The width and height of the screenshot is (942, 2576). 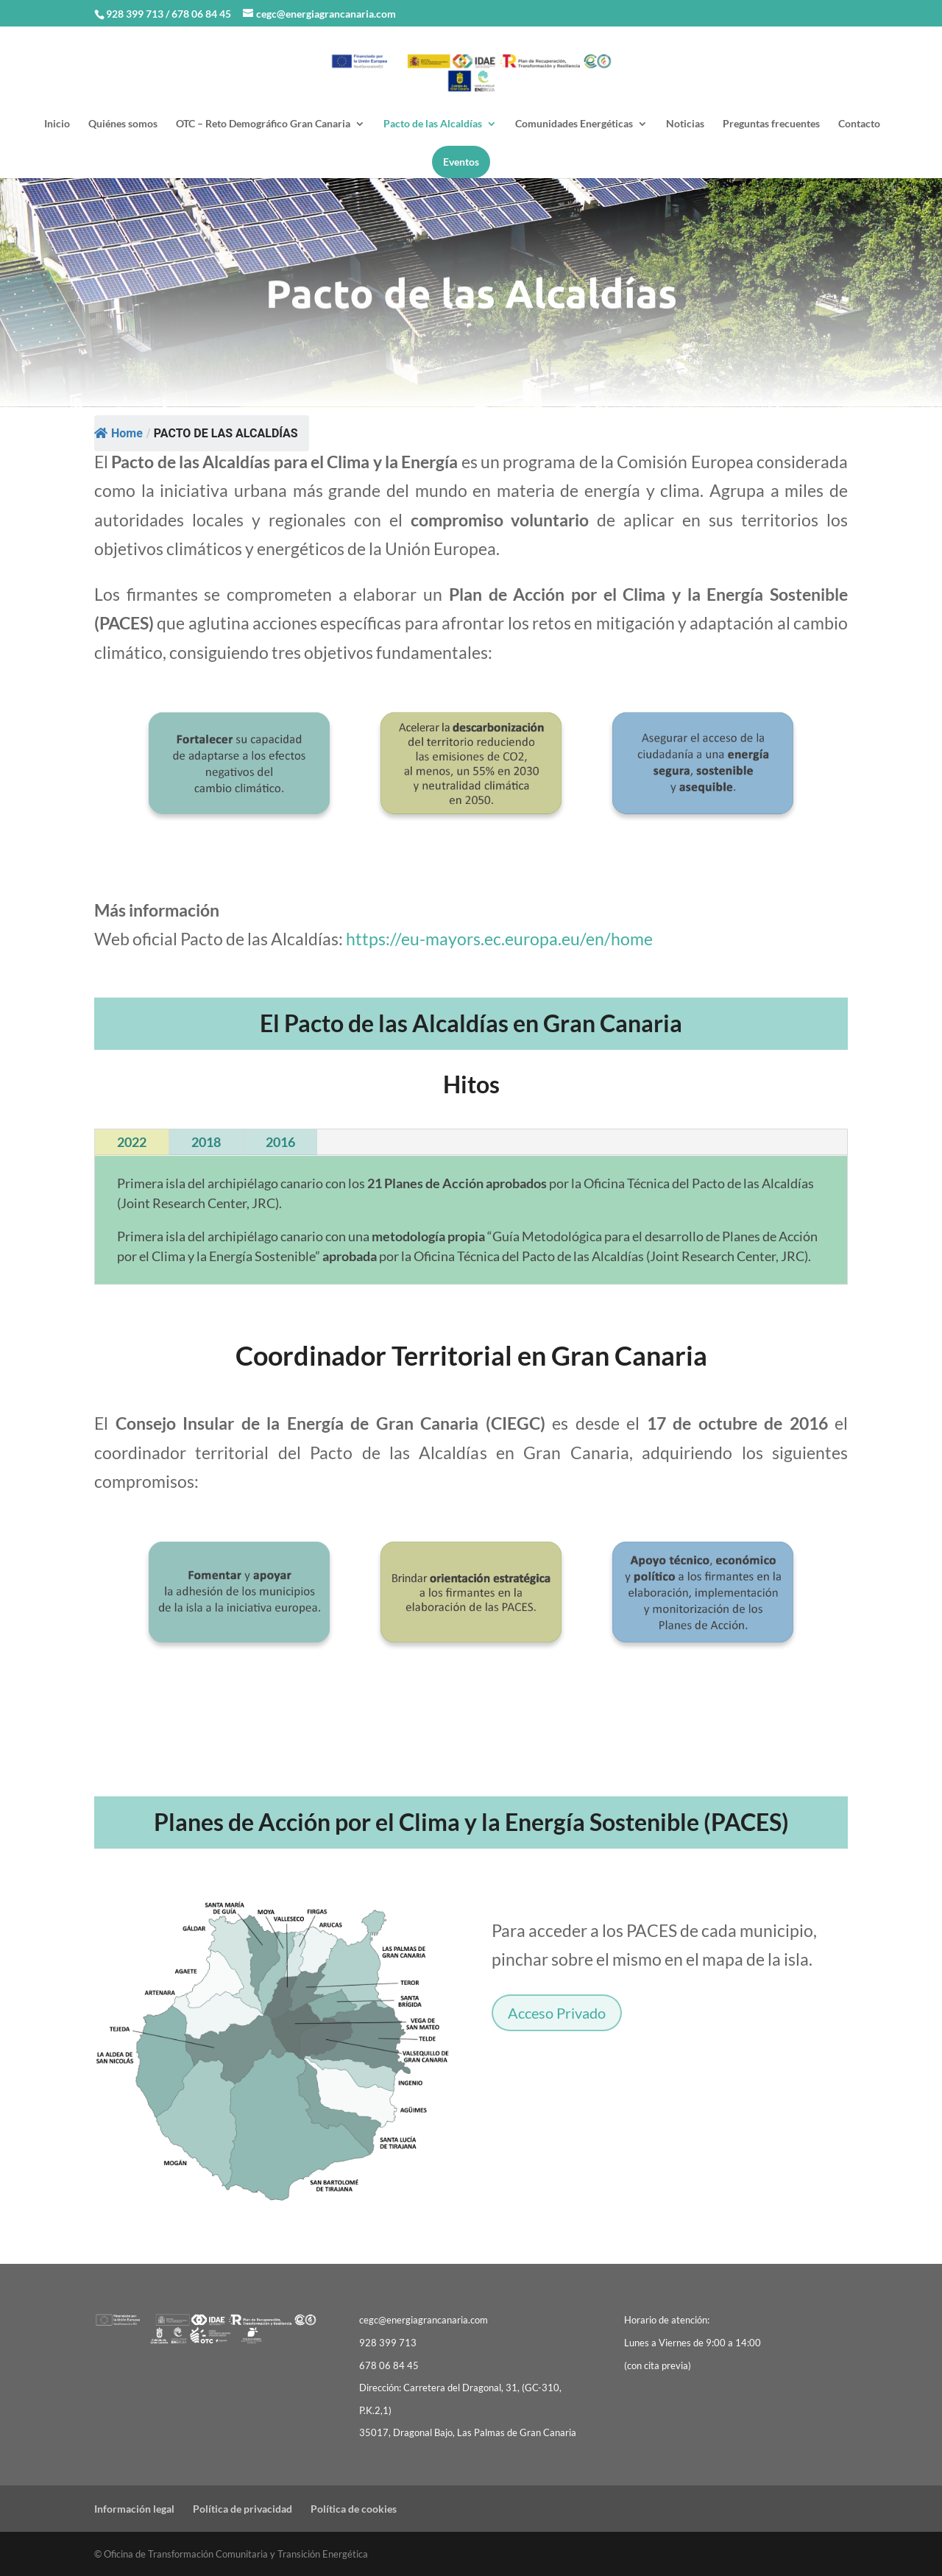 I want to click on 2022, so click(x=131, y=1142).